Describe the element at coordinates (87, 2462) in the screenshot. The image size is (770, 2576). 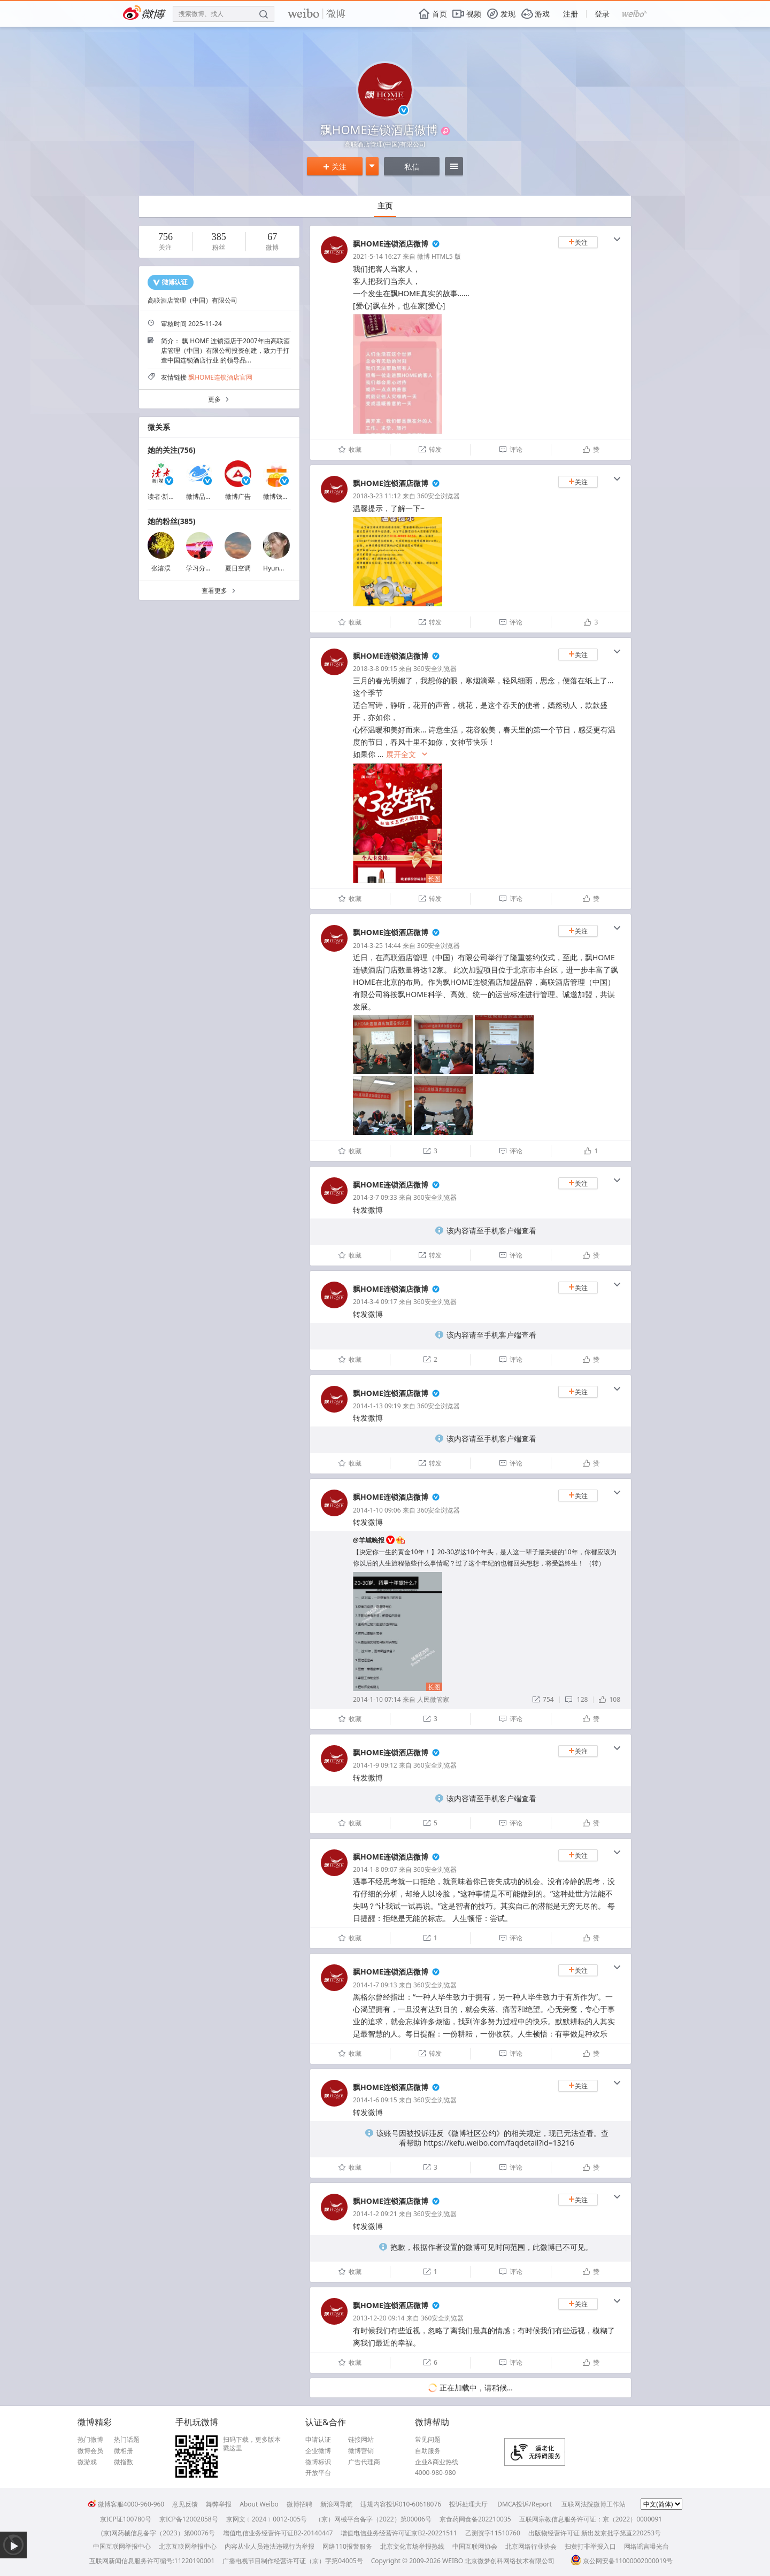
I see `微游戏` at that location.